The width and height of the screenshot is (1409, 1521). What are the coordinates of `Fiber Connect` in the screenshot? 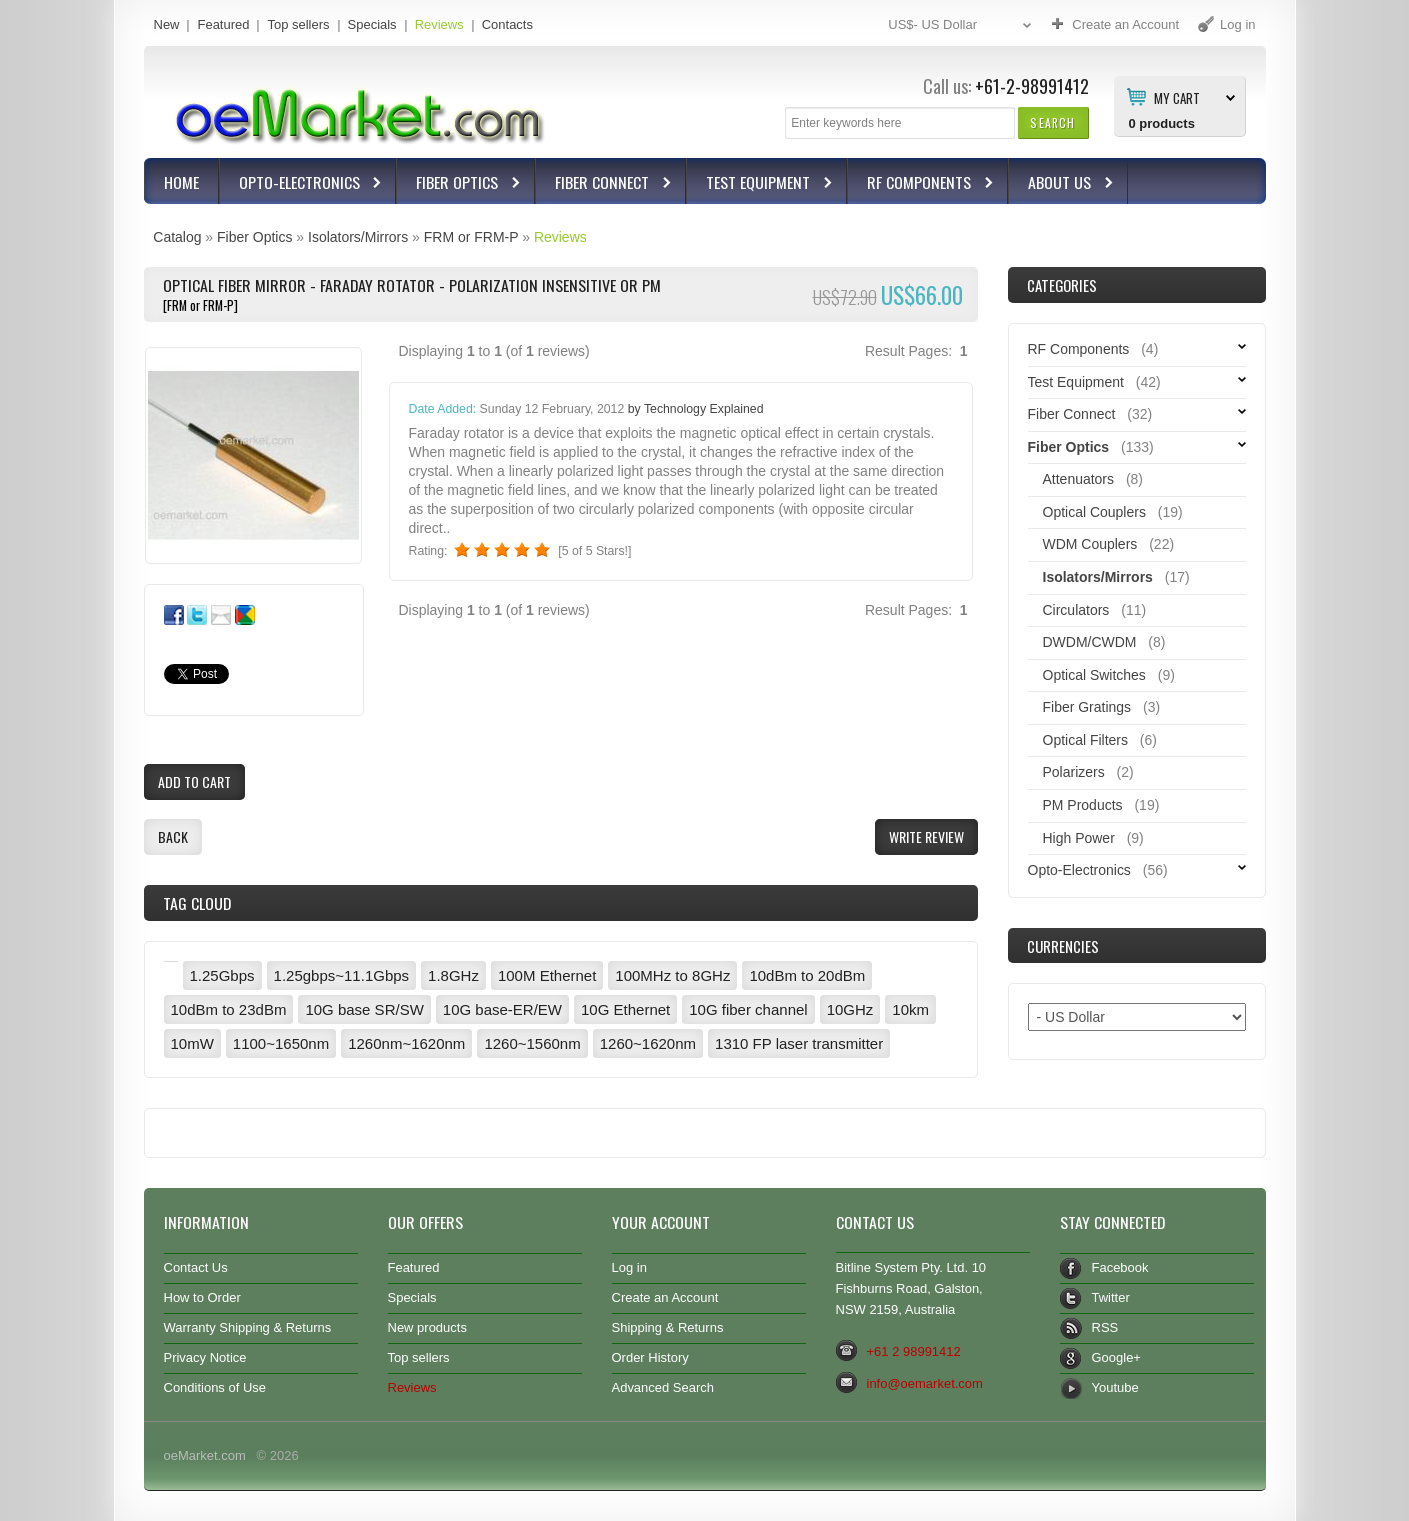 It's located at (604, 184).